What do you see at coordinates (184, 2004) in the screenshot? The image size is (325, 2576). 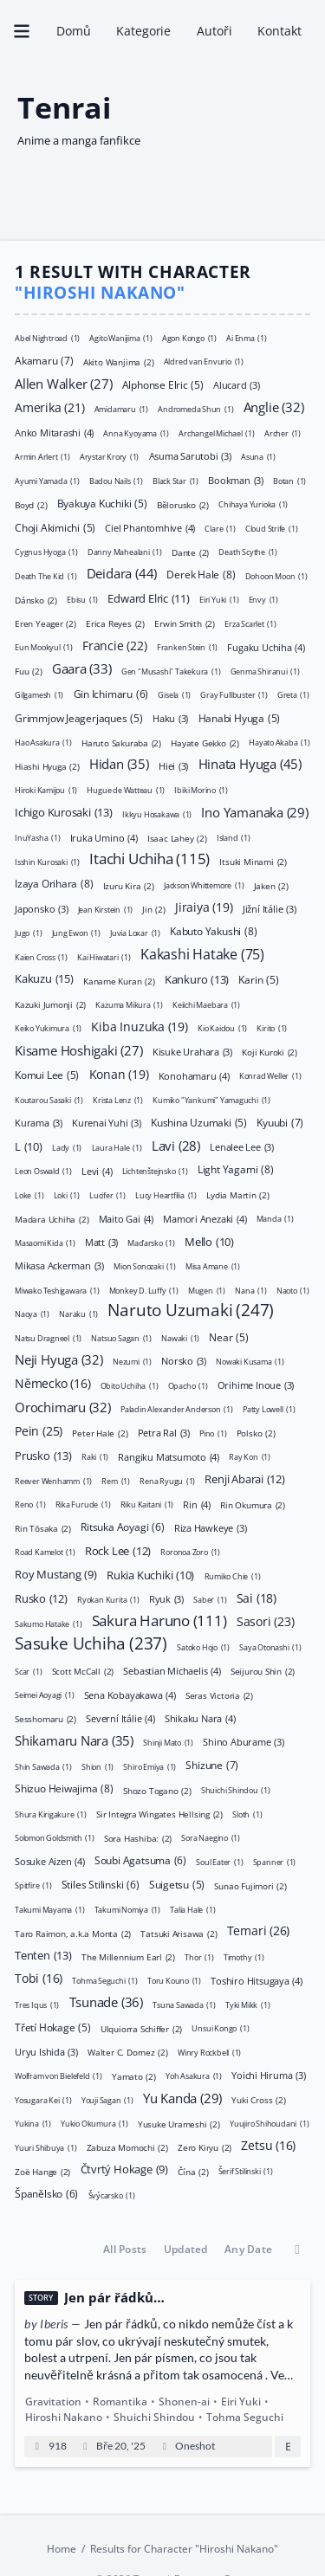 I see `Tsuna Sawada [Tsuna Sawada (1 položka)]` at bounding box center [184, 2004].